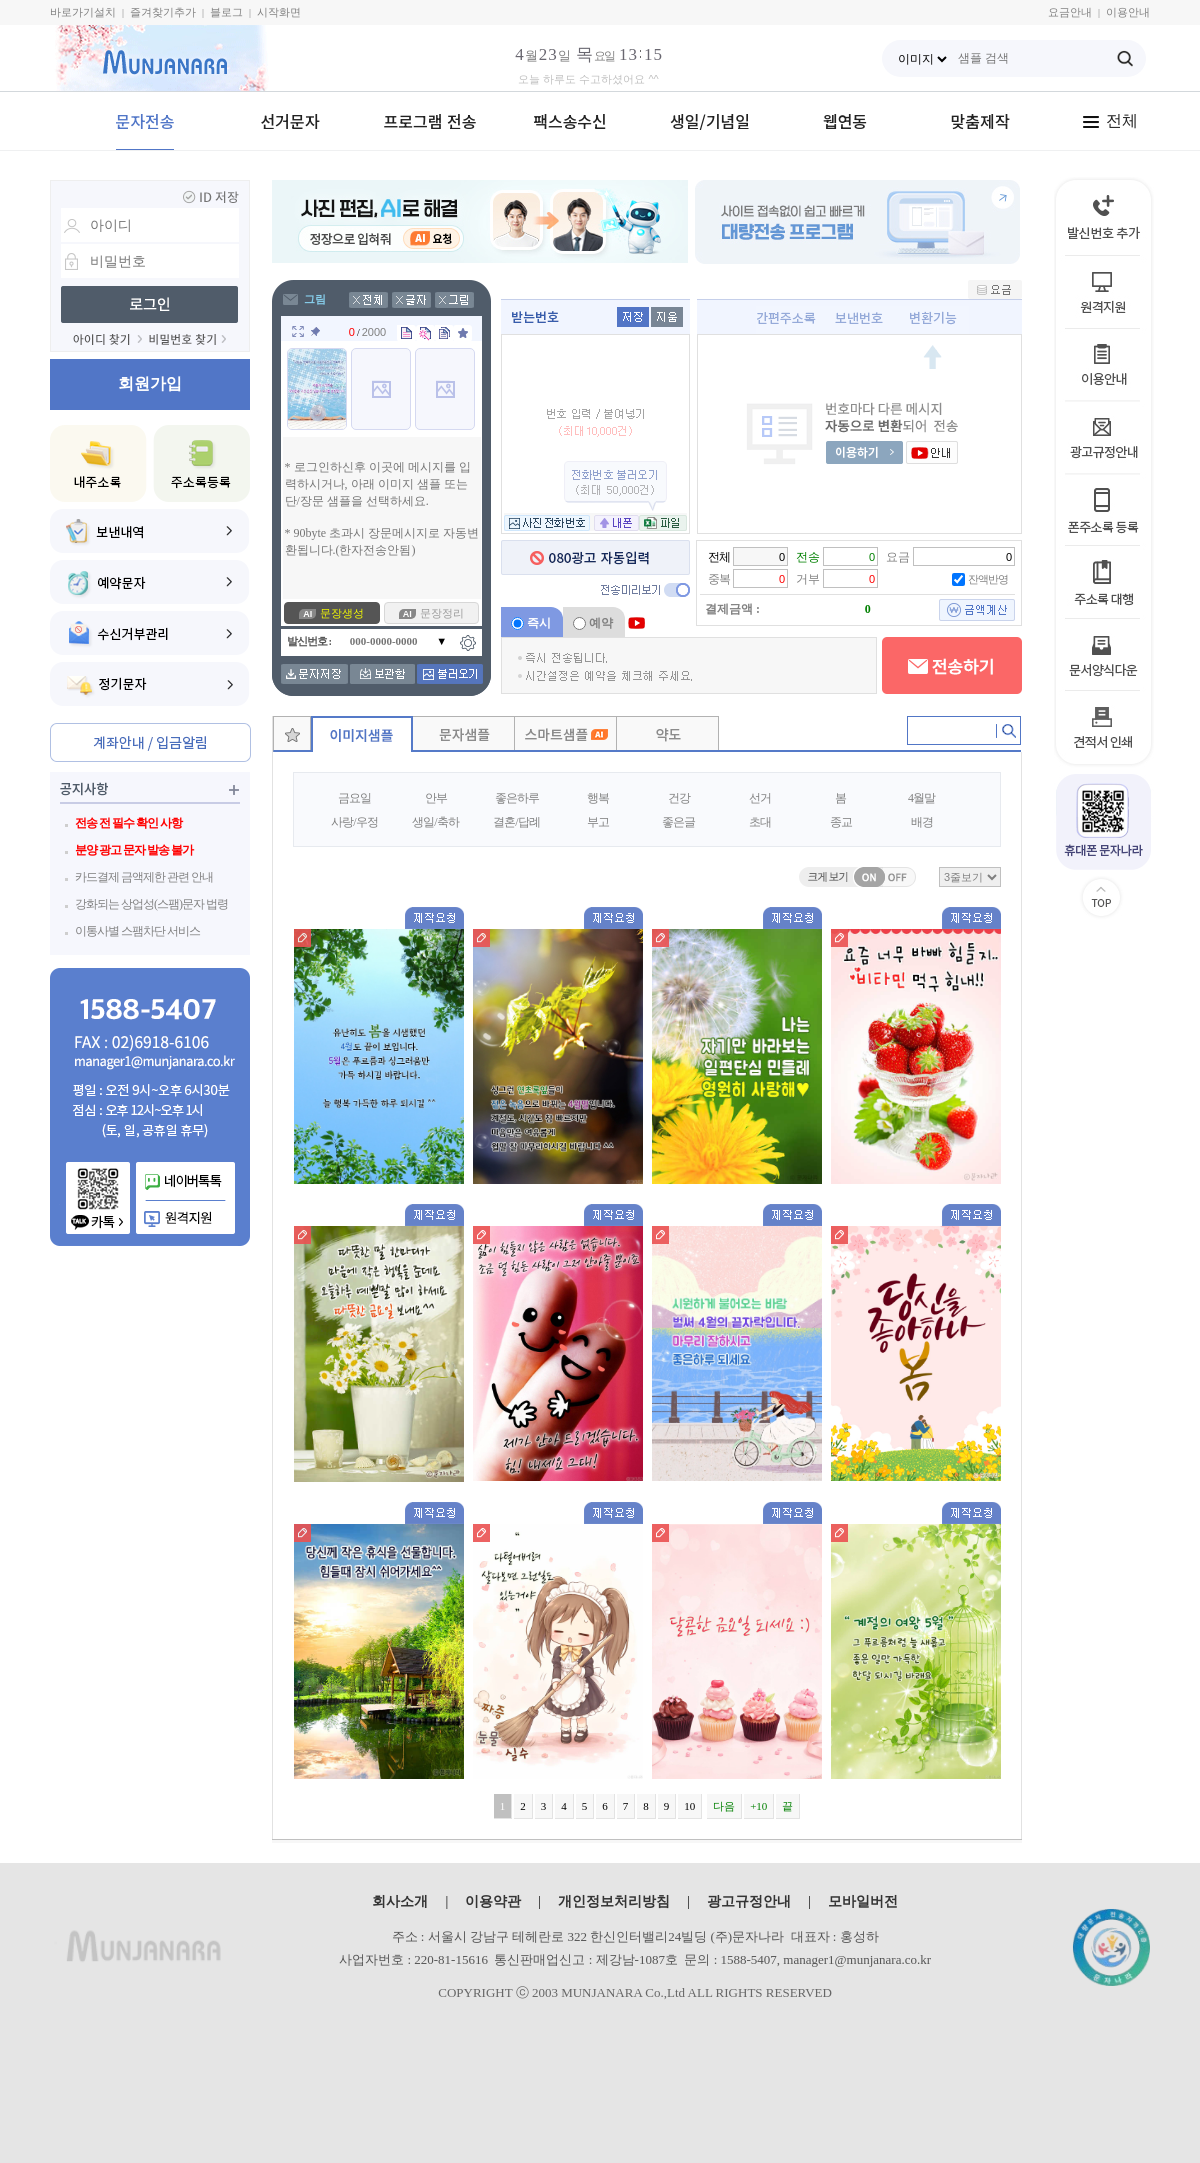 This screenshot has height=2163, width=1200. Describe the element at coordinates (435, 822) in the screenshot. I see `생일/축하` at that location.